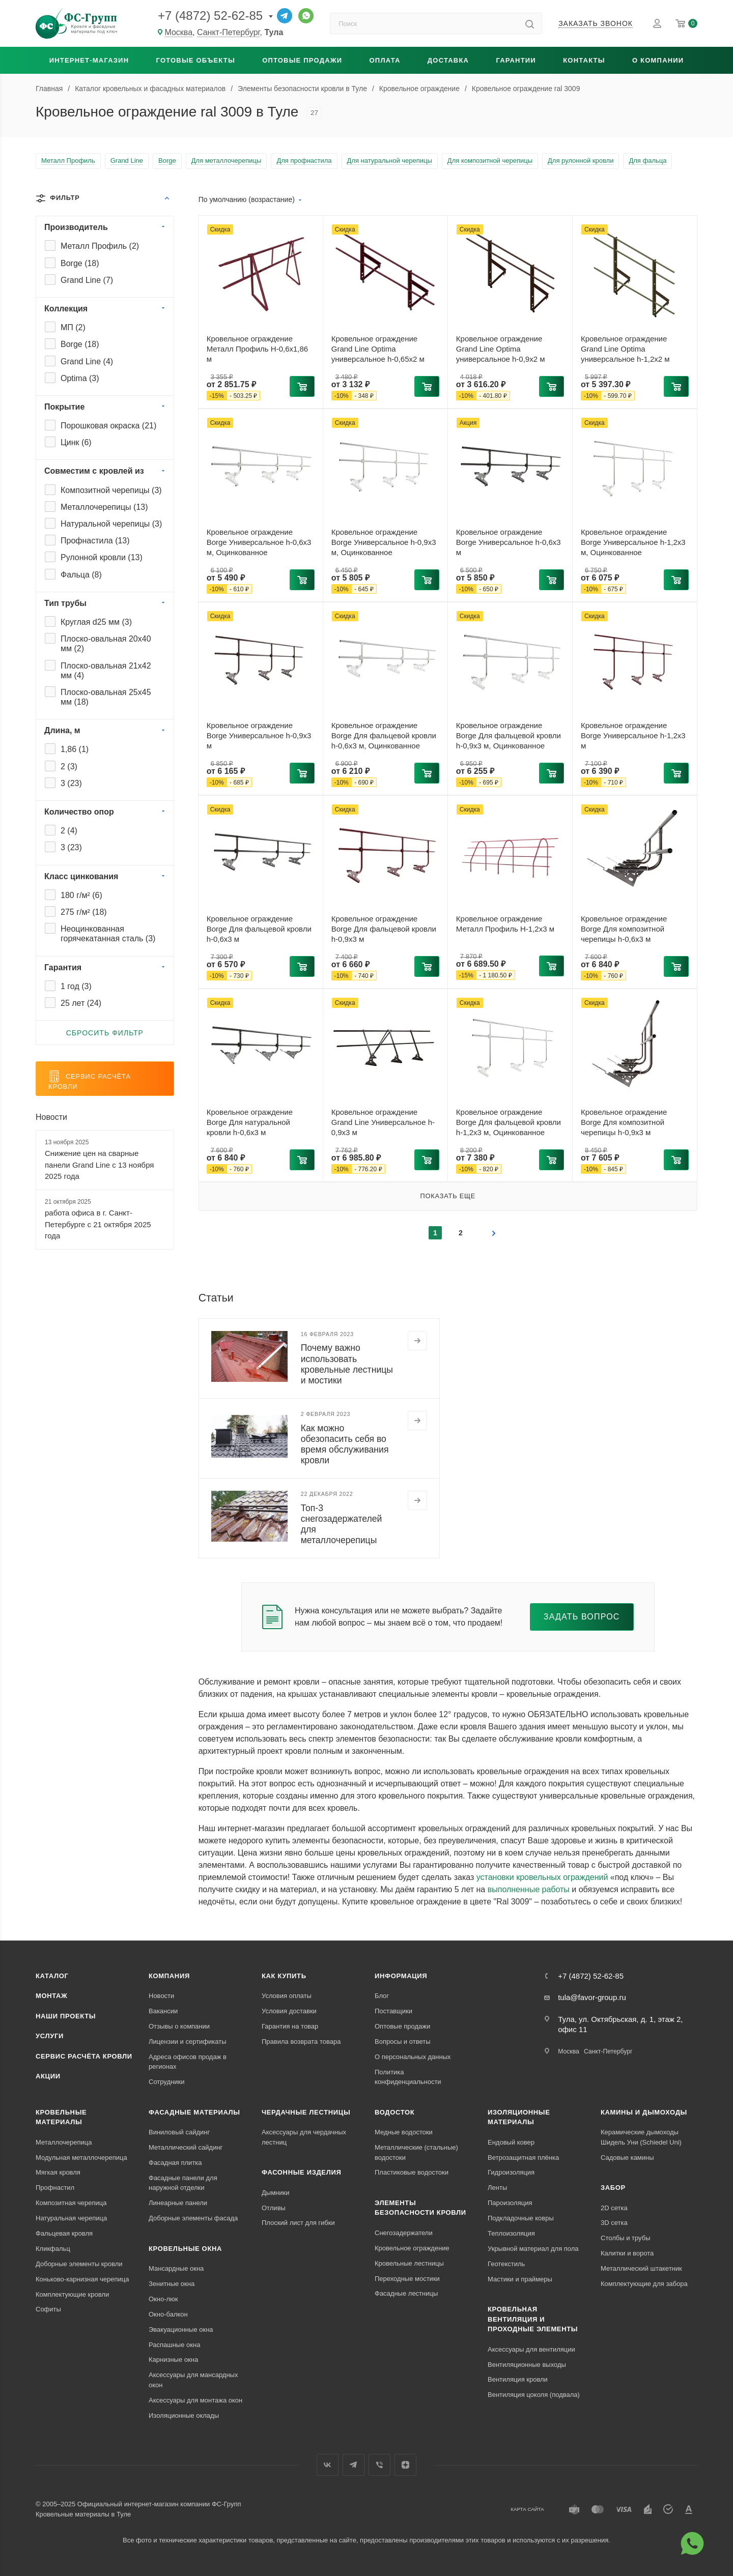 This screenshot has height=2576, width=733. Describe the element at coordinates (169, 1976) in the screenshot. I see `Компания` at that location.